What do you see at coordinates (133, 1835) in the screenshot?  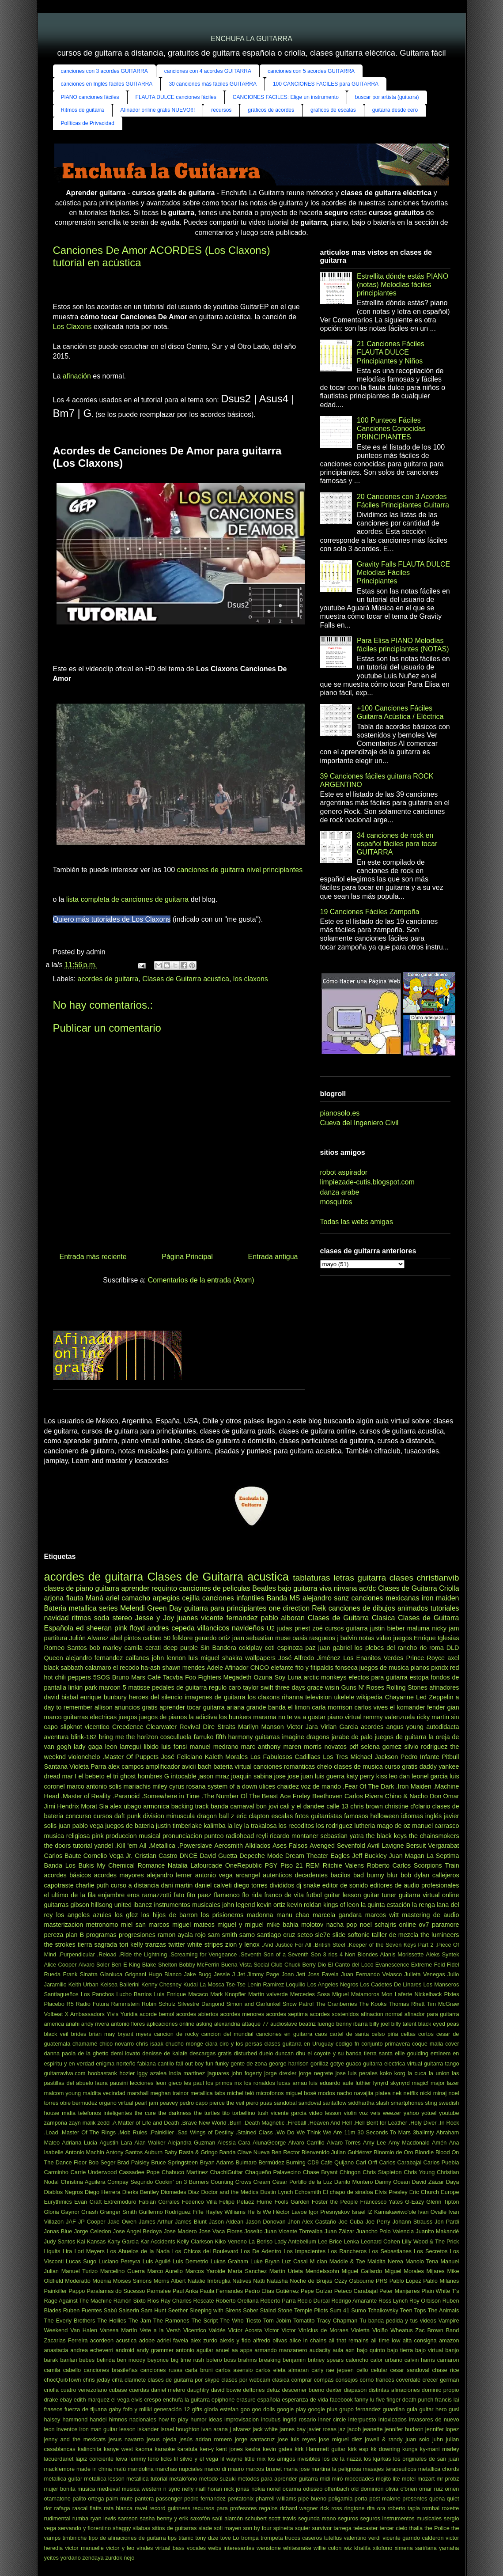 I see `produccion musical` at bounding box center [133, 1835].